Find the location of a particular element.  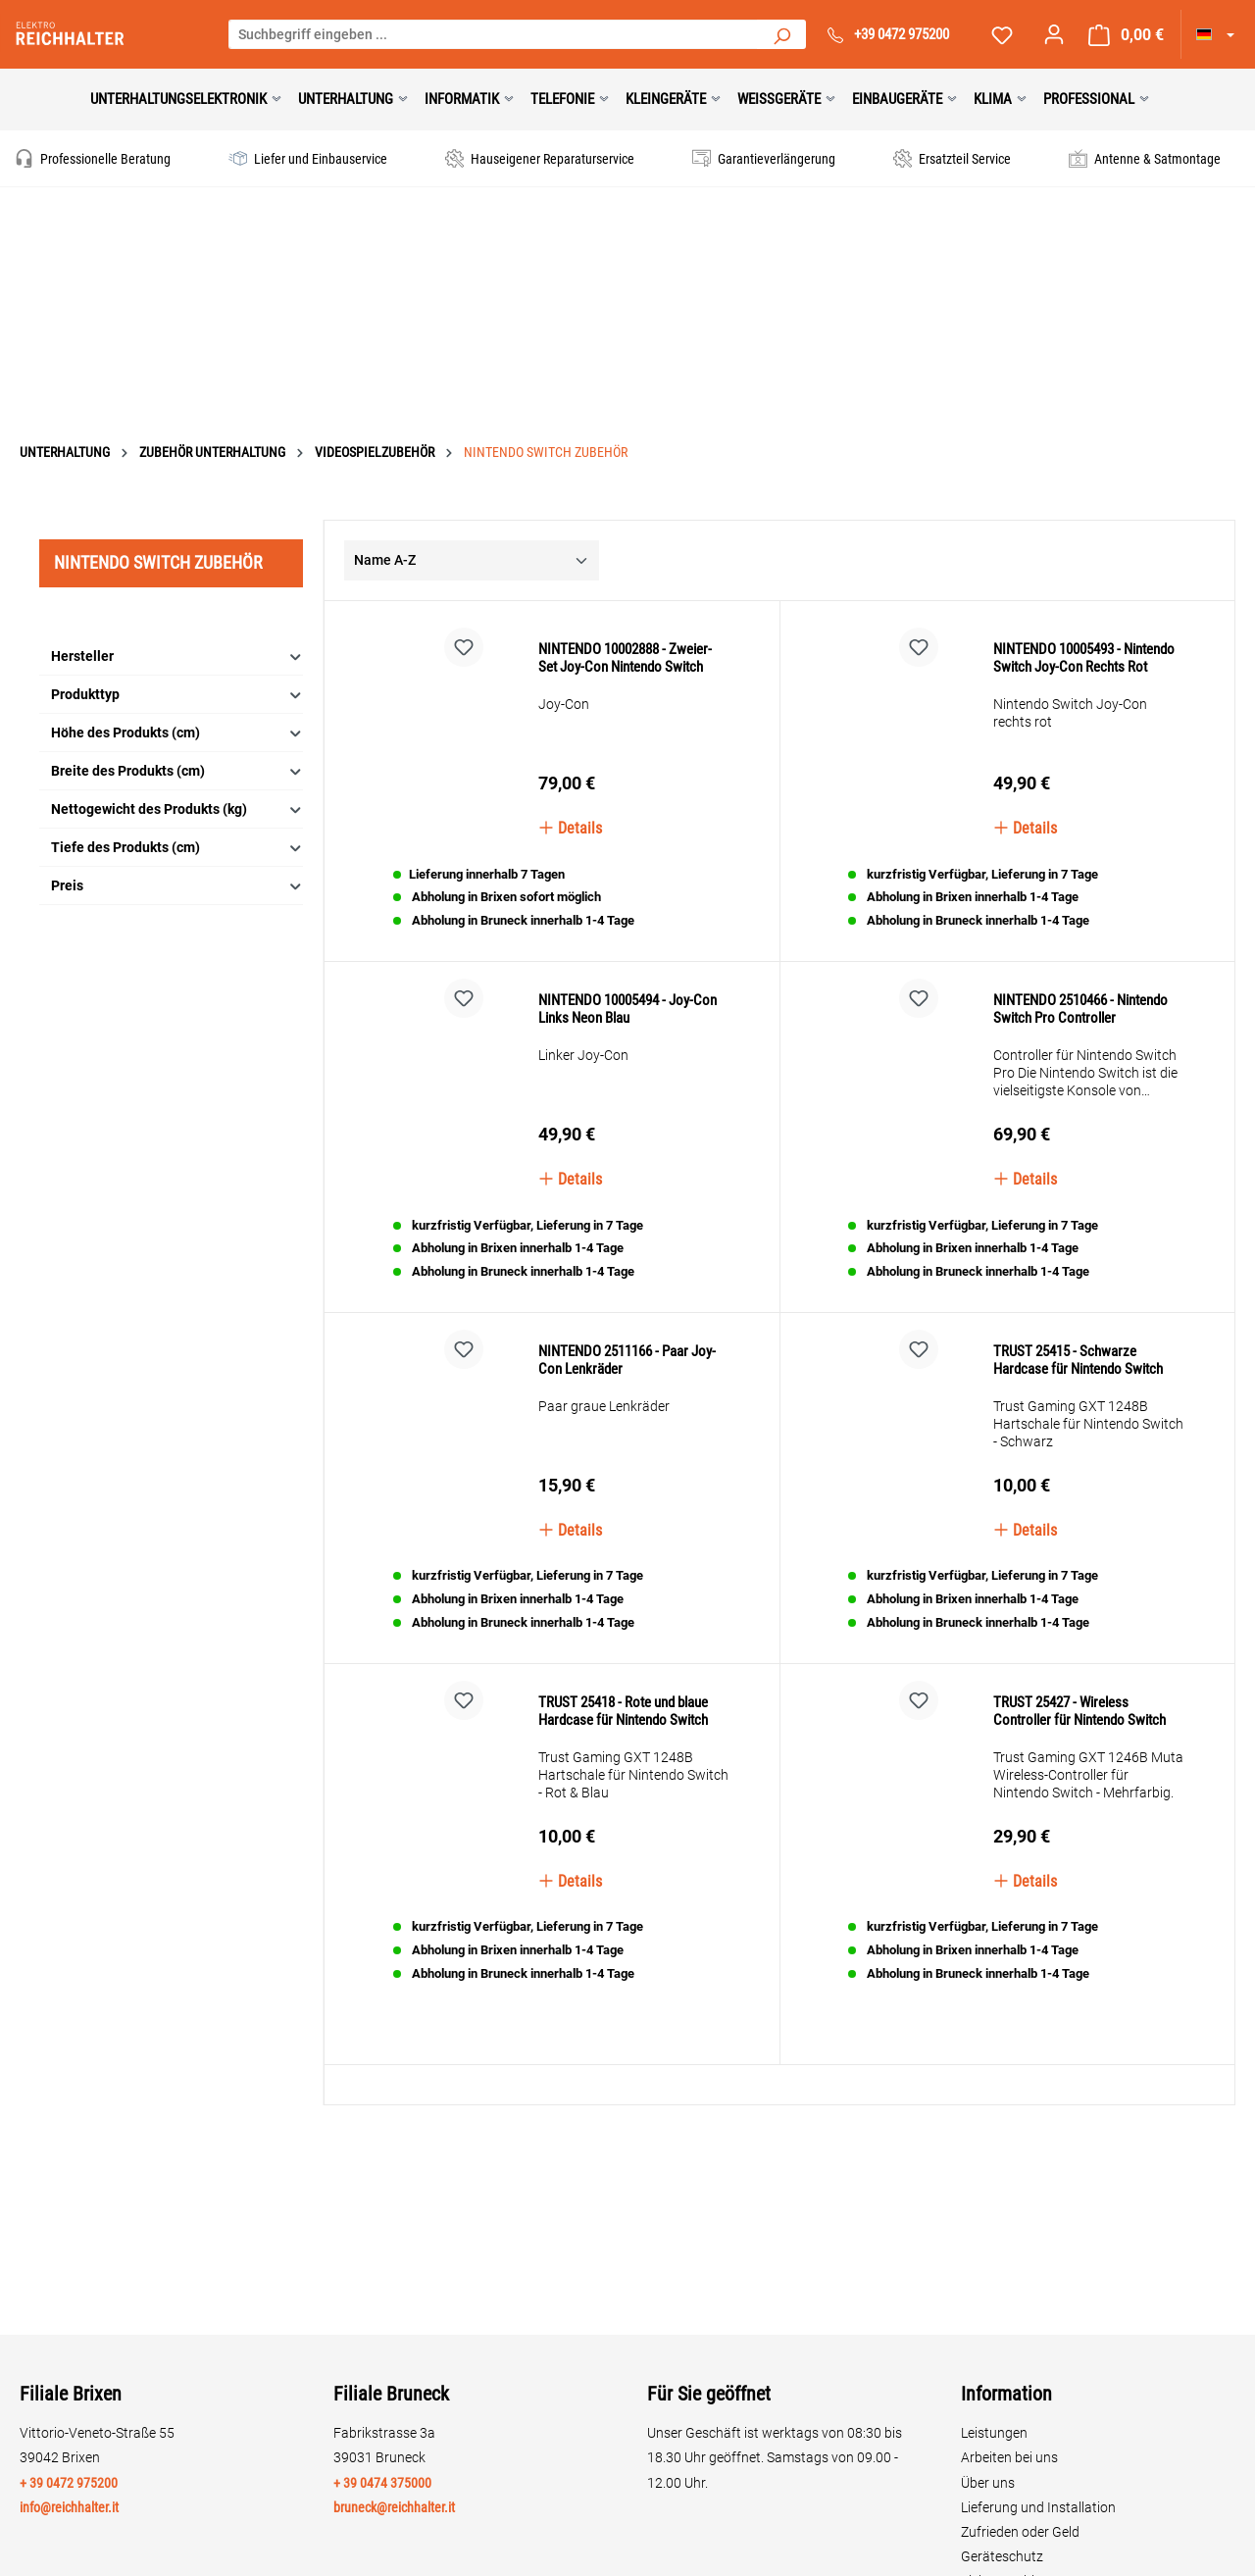

Tiefe des Produkts (cm) is located at coordinates (177, 791).